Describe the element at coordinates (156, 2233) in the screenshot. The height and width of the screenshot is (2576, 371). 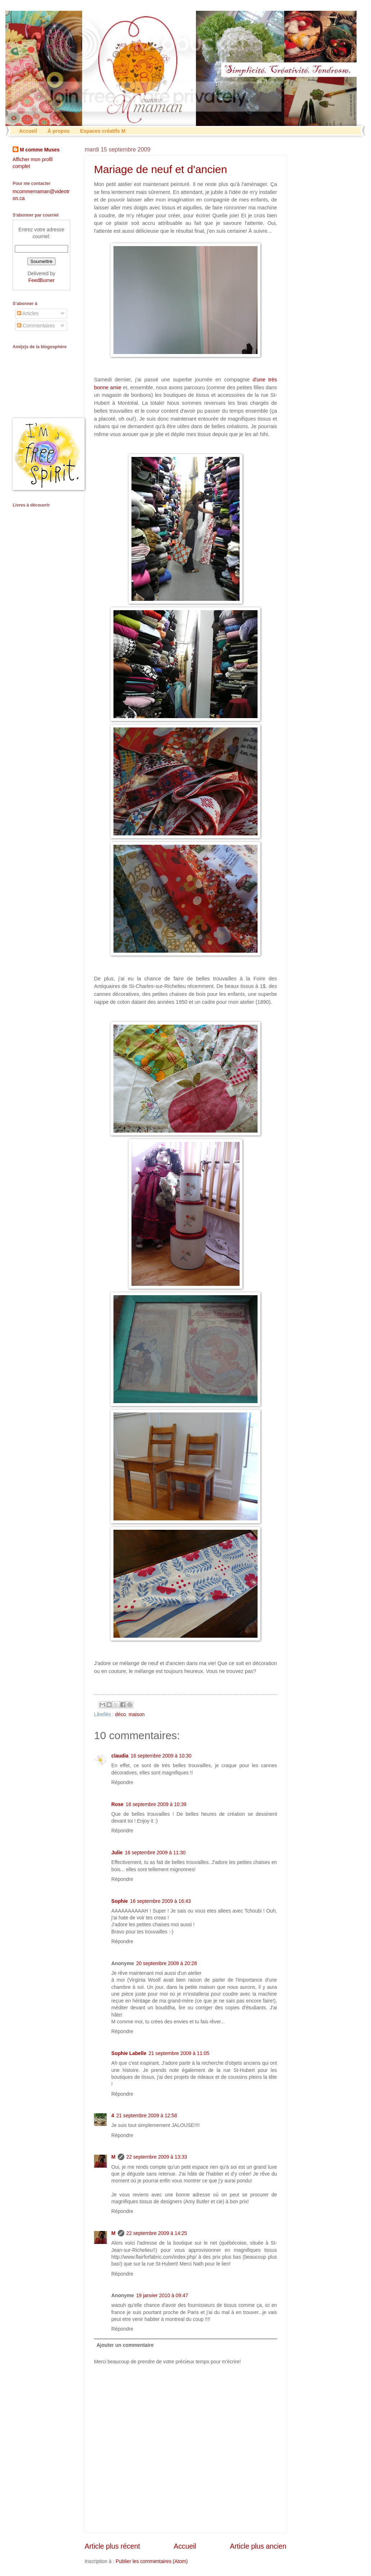
I see `22 septembre 2009 à 14:25` at that location.